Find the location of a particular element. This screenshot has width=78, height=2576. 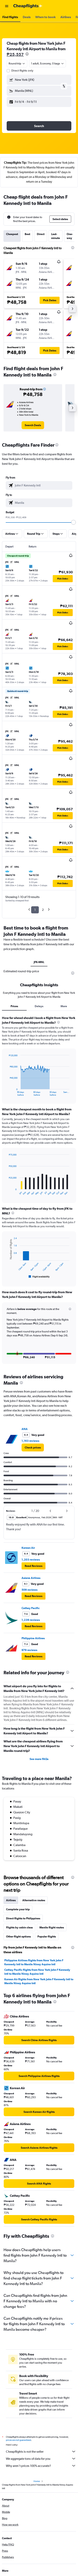

1,203 reviews is located at coordinates (31, 1647).